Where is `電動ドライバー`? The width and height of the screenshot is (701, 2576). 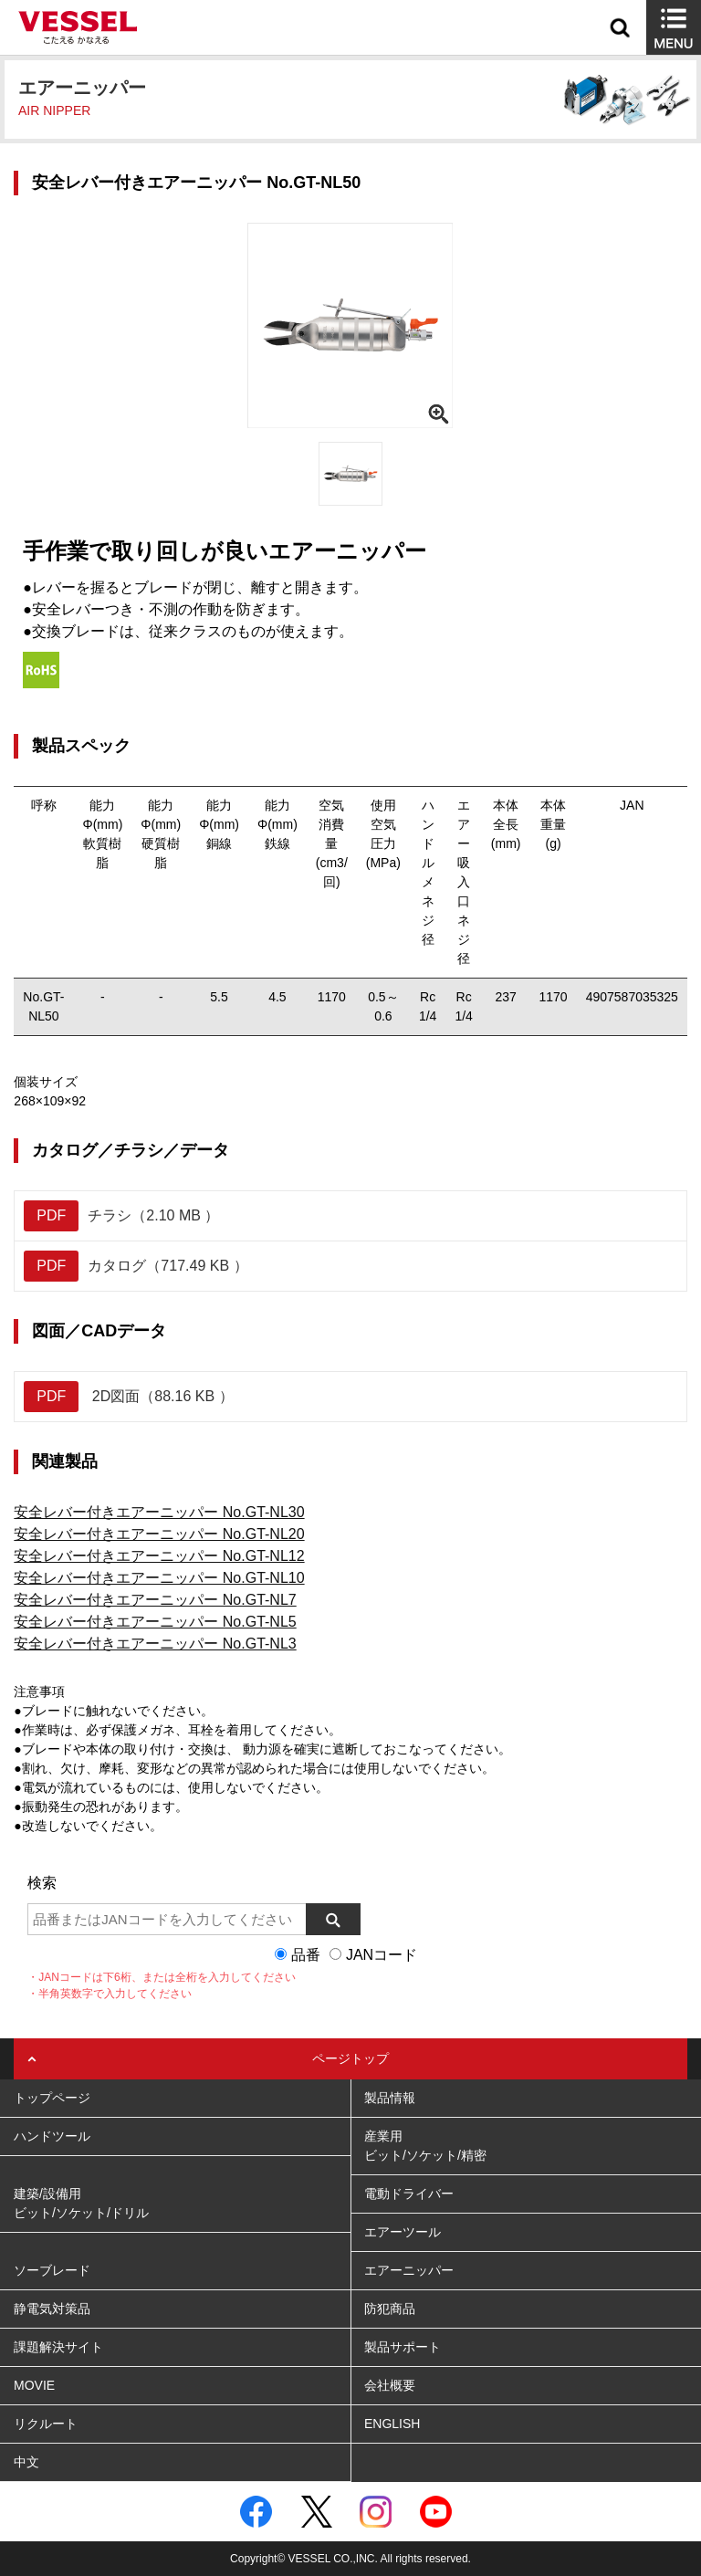
電動ドライバー is located at coordinates (409, 2193).